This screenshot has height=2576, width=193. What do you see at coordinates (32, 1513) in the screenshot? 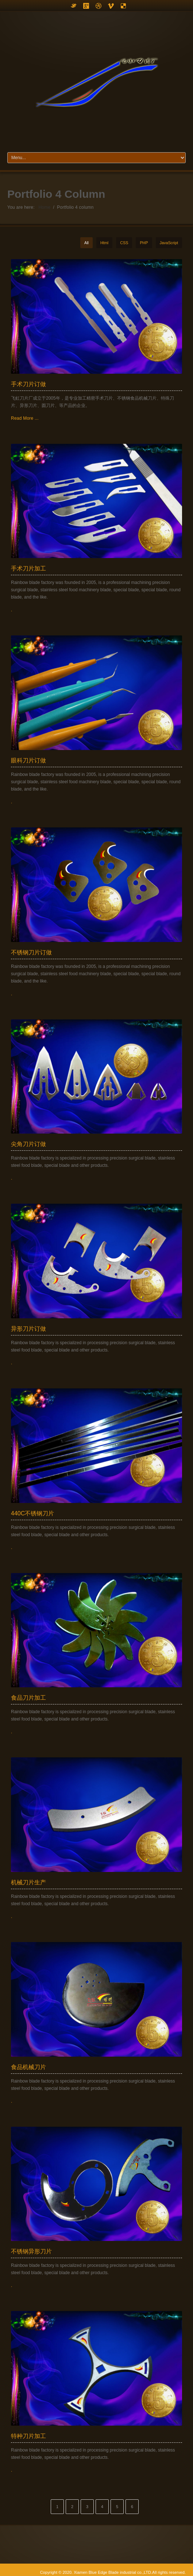
I see `440C不锈钢刀片` at bounding box center [32, 1513].